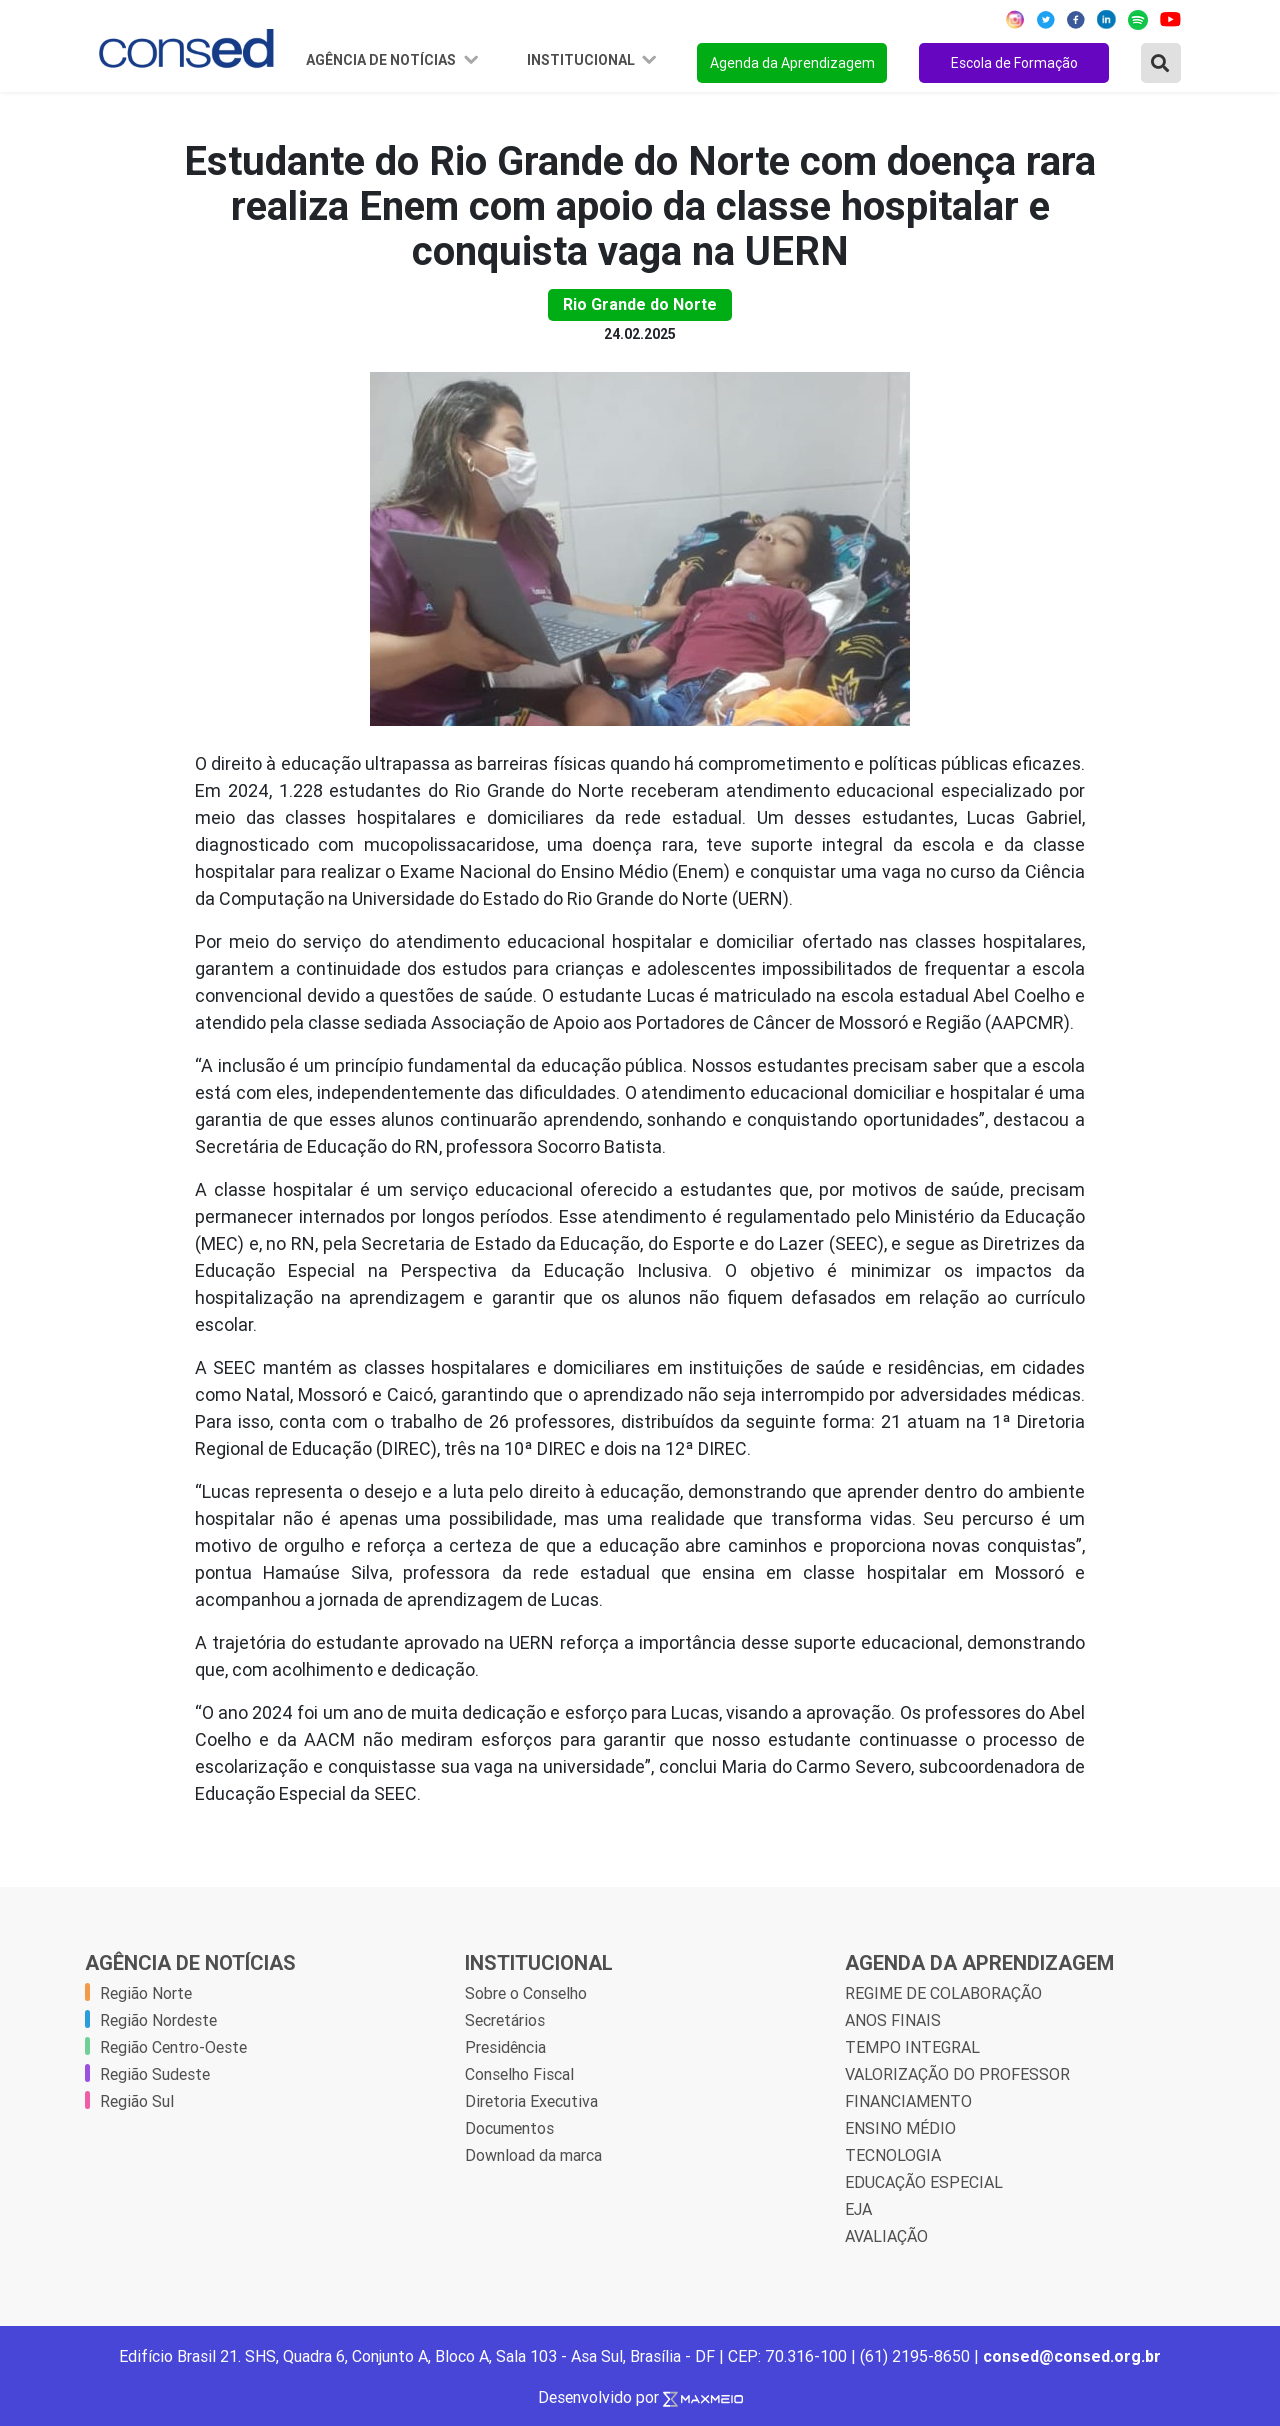 The height and width of the screenshot is (2426, 1280). What do you see at coordinates (893, 2155) in the screenshot?
I see `TECNOLOGIA` at bounding box center [893, 2155].